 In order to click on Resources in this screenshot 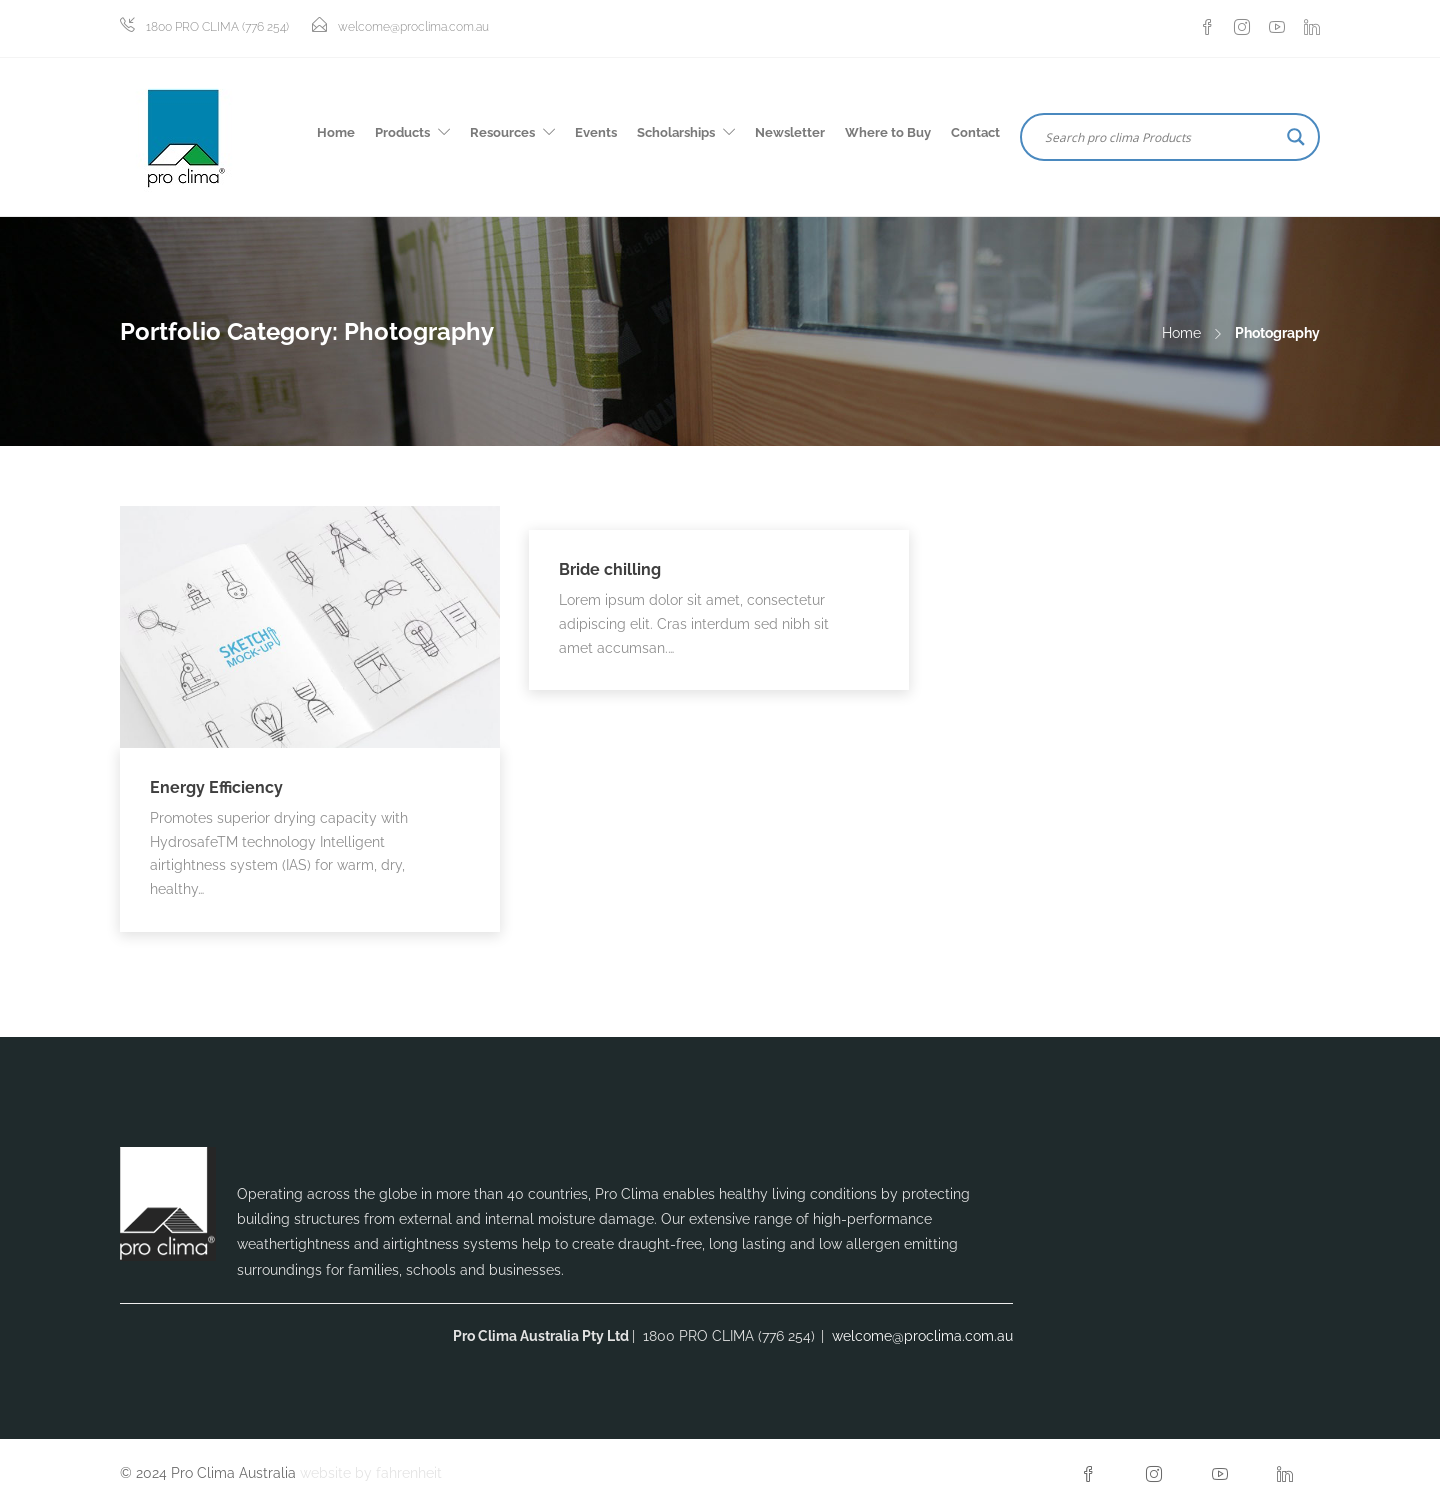, I will do `click(502, 132)`.